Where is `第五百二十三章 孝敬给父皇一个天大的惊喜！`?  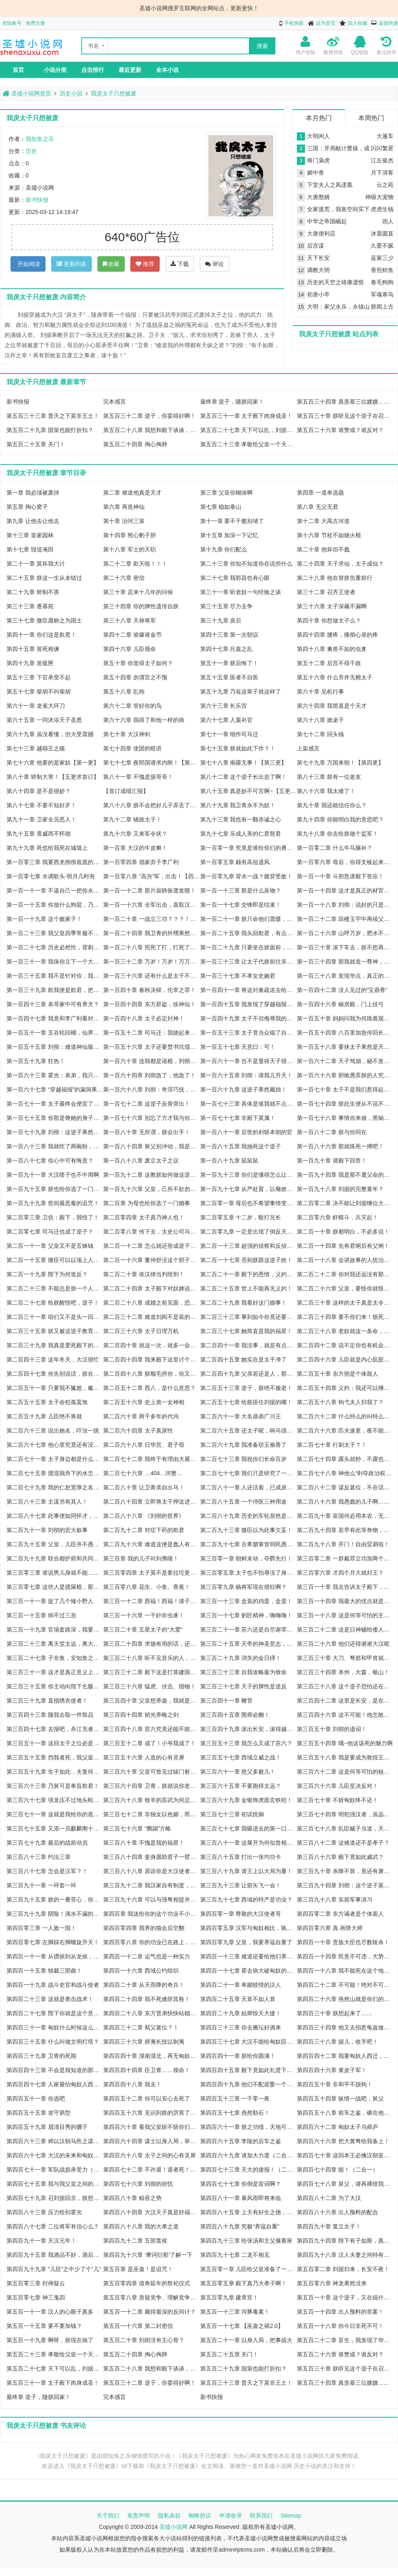
第五百二十三章 孝敬给父皇一个天大的惊喜！ is located at coordinates (248, 444).